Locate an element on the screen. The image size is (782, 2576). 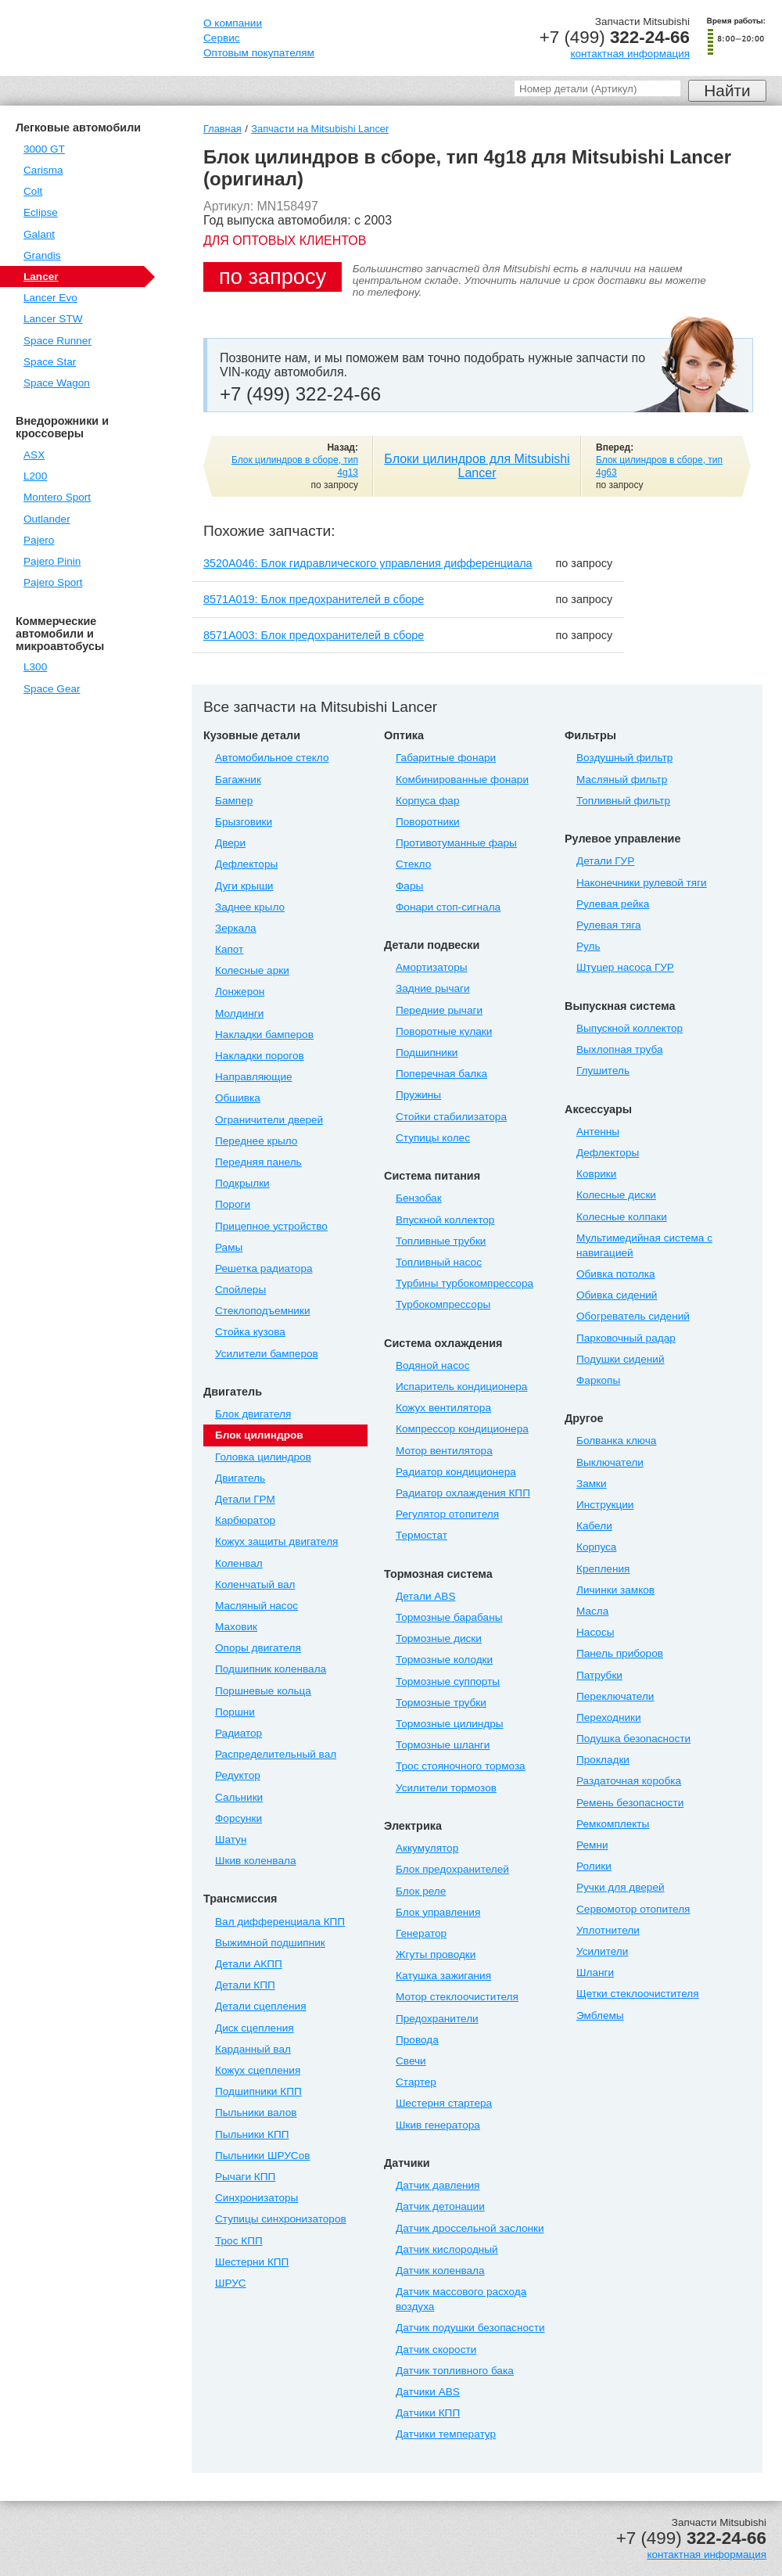
Антенны is located at coordinates (597, 1131).